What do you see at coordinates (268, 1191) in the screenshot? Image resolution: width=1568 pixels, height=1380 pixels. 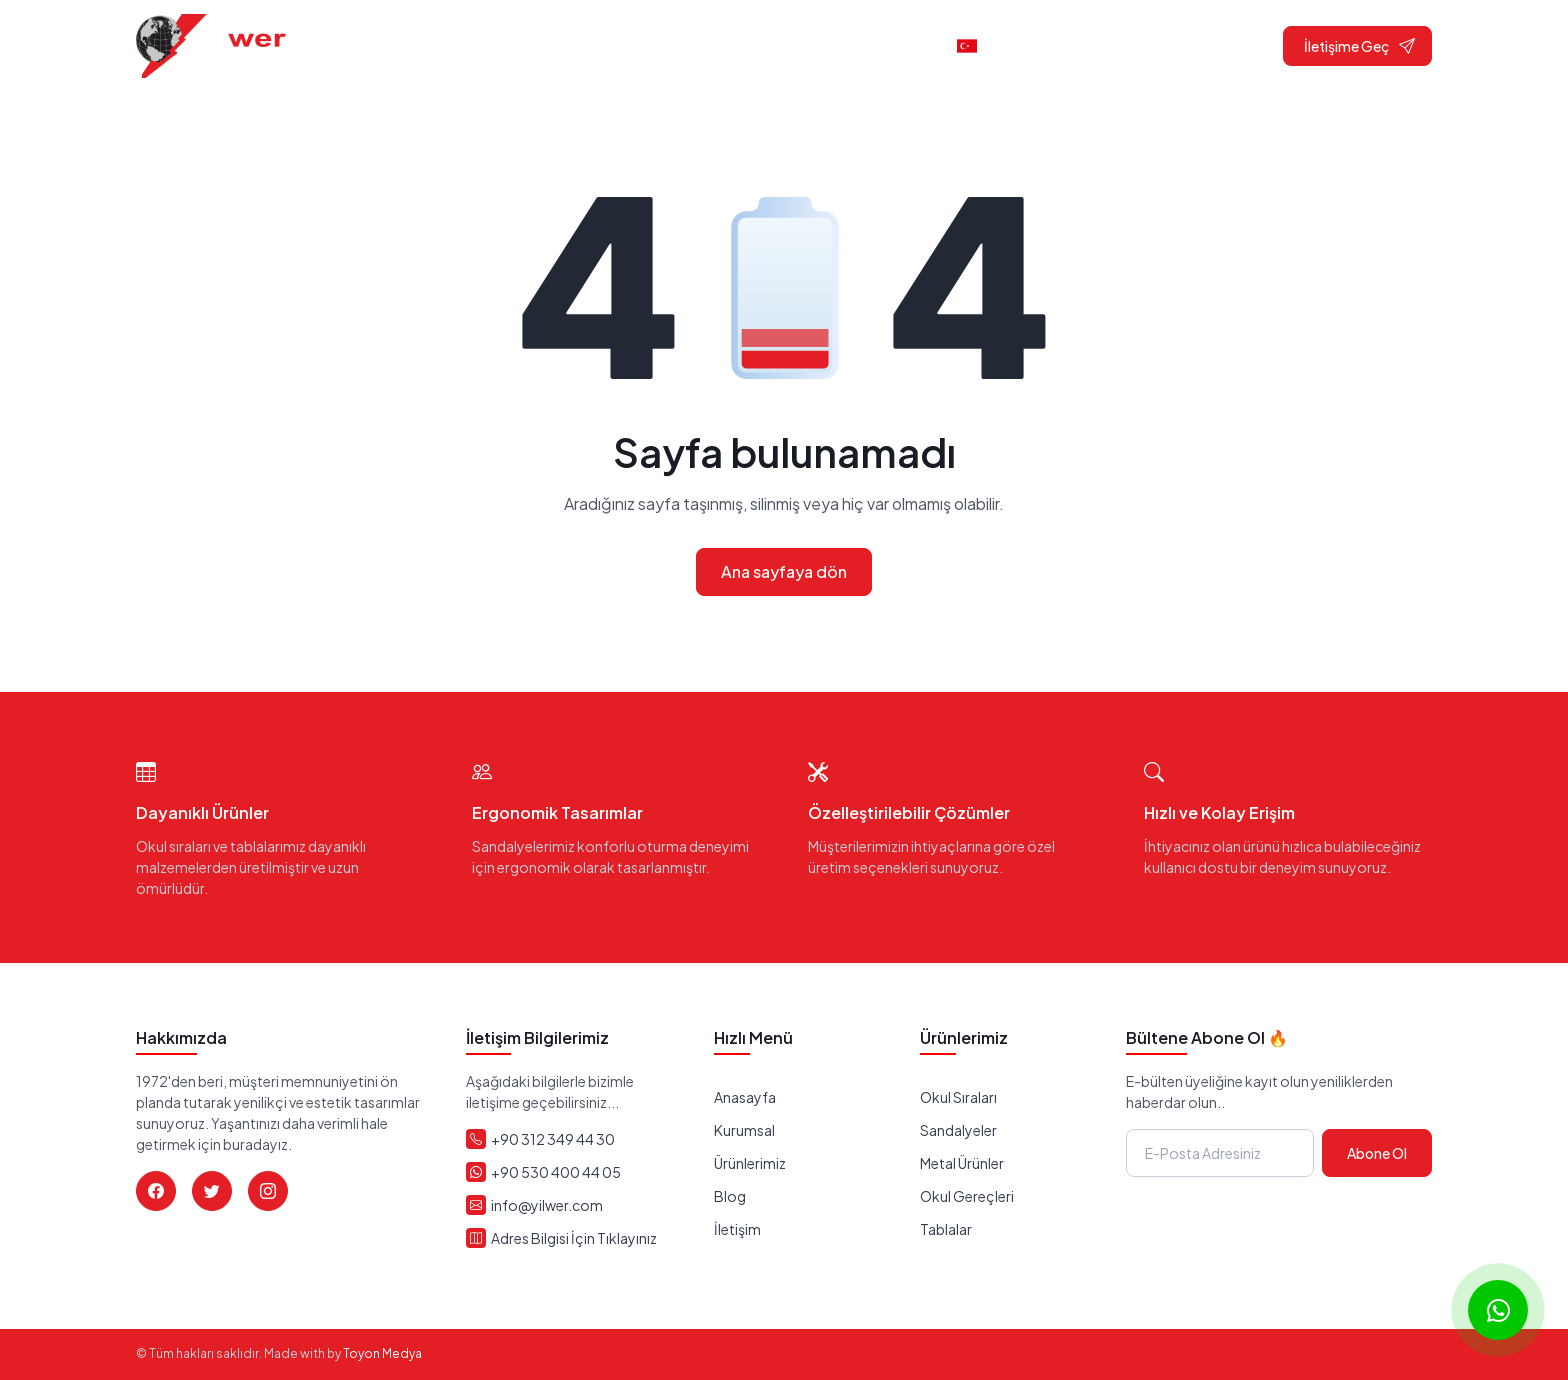 I see `[Instagram]` at bounding box center [268, 1191].